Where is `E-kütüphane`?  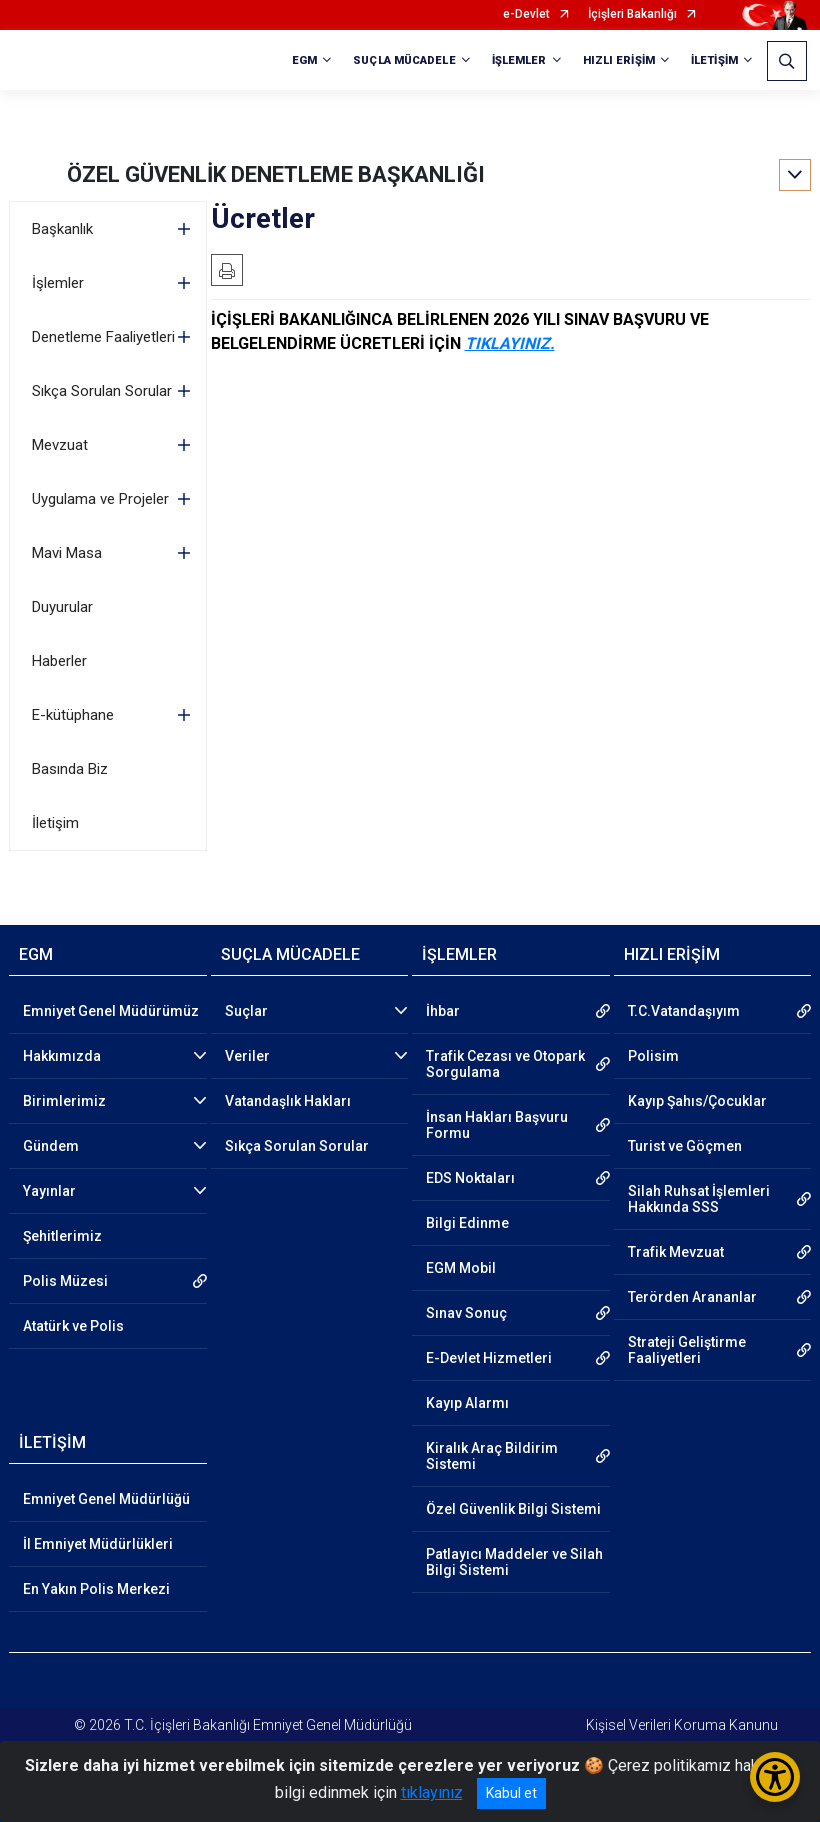 E-kütüphane is located at coordinates (73, 715).